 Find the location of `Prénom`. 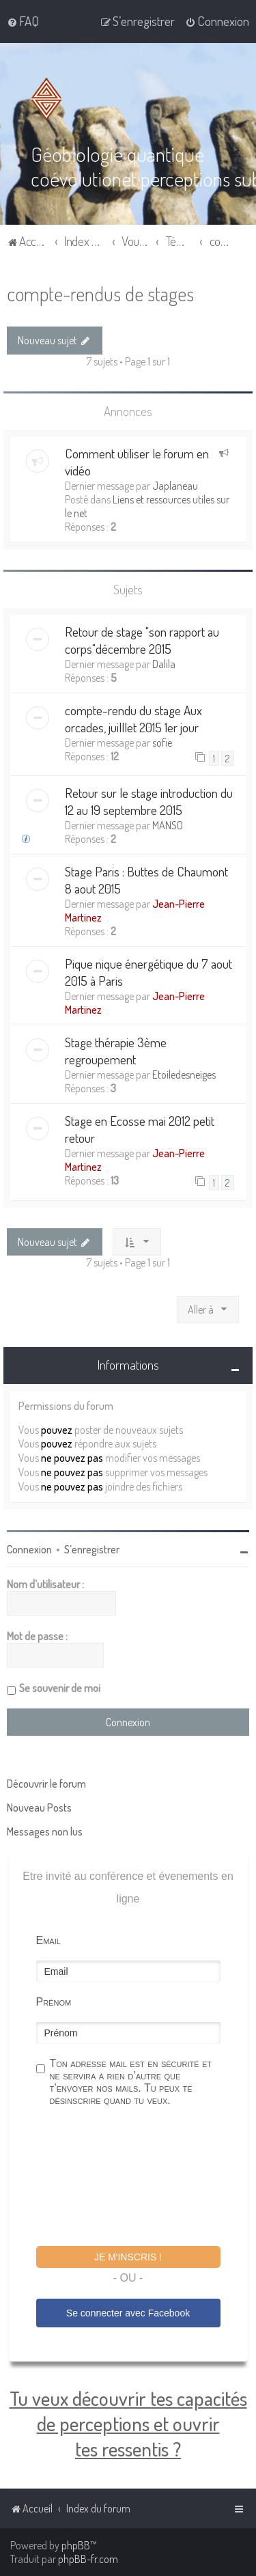

Prénom is located at coordinates (54, 2002).